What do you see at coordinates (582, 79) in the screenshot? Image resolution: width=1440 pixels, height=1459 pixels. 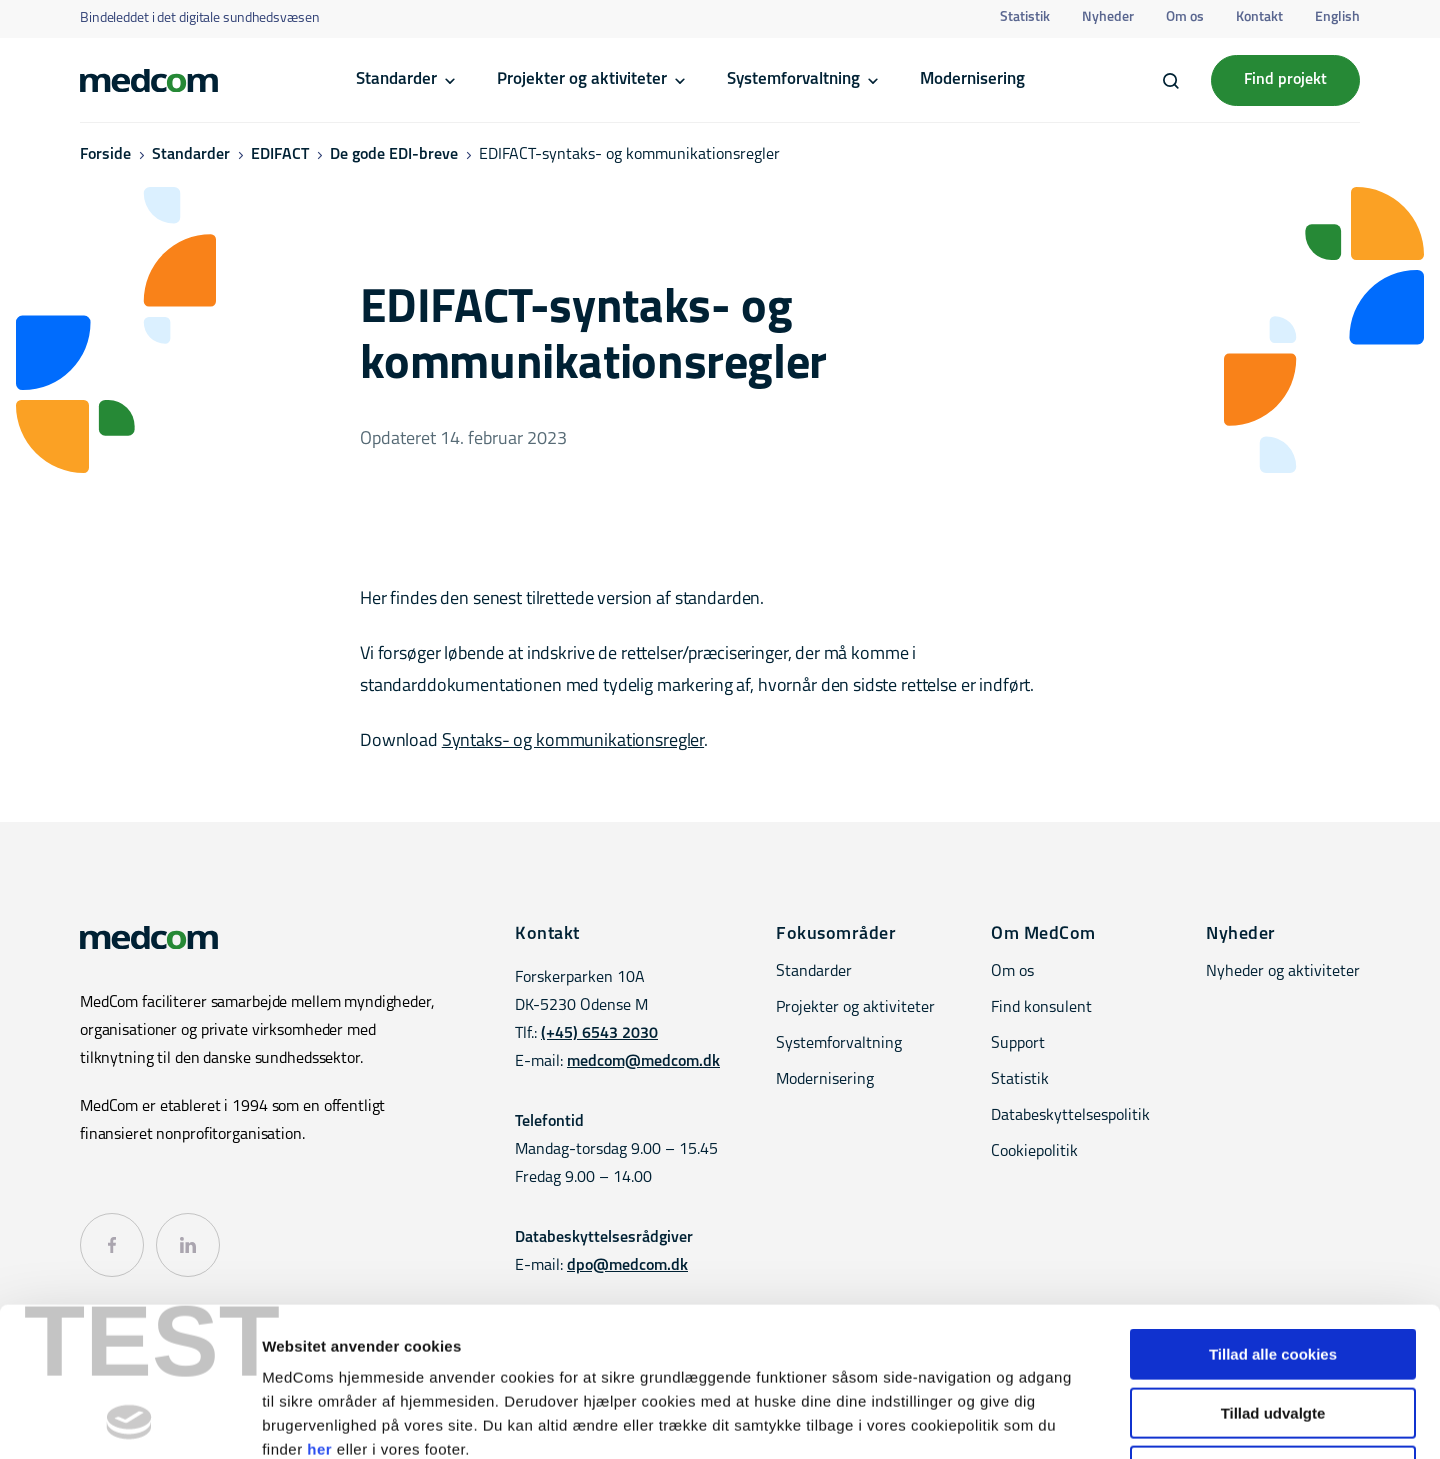 I see `Projekter og aktiviteter` at bounding box center [582, 79].